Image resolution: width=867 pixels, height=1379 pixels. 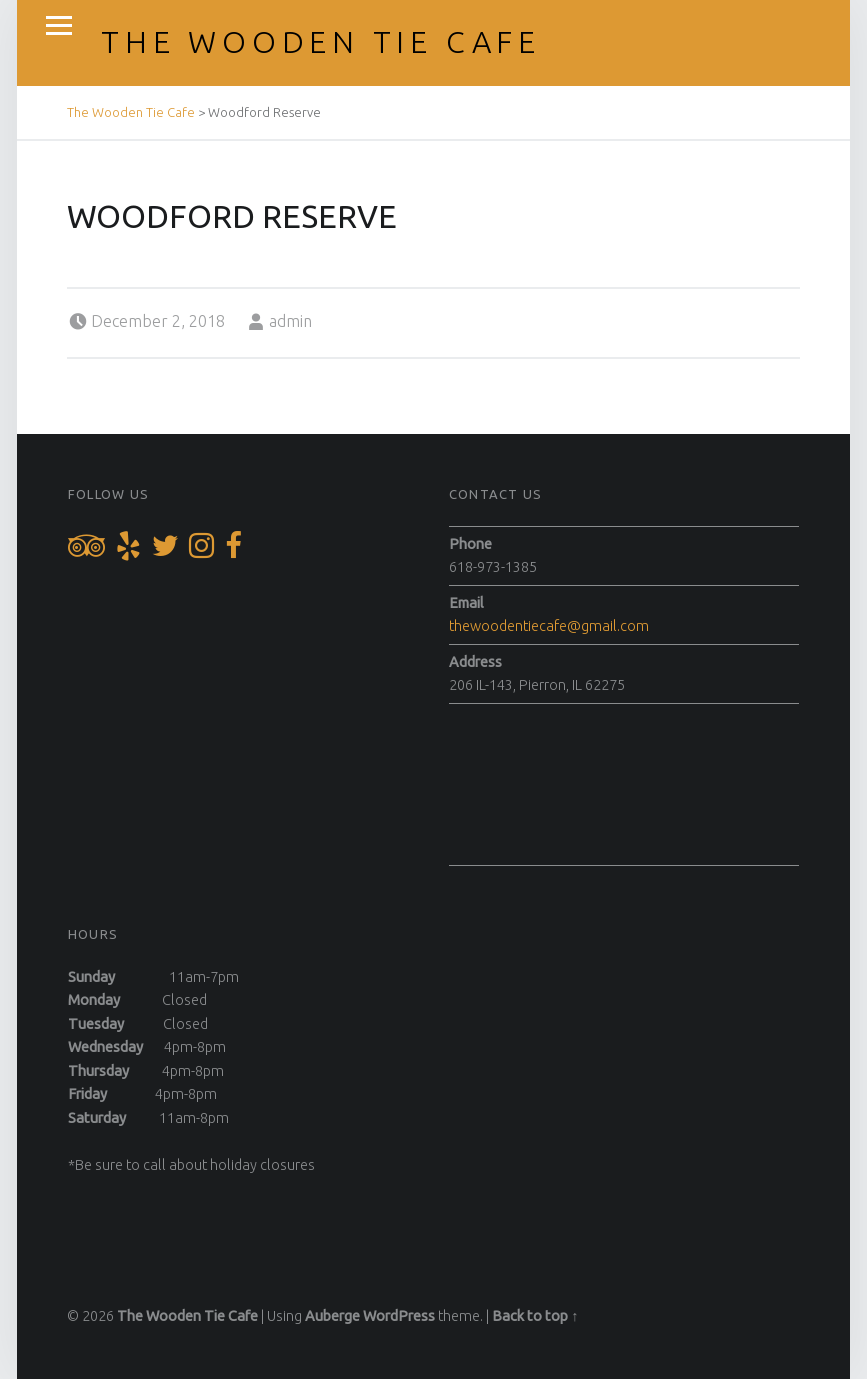 I want to click on The Wooden Tie Cafe, so click(x=321, y=42).